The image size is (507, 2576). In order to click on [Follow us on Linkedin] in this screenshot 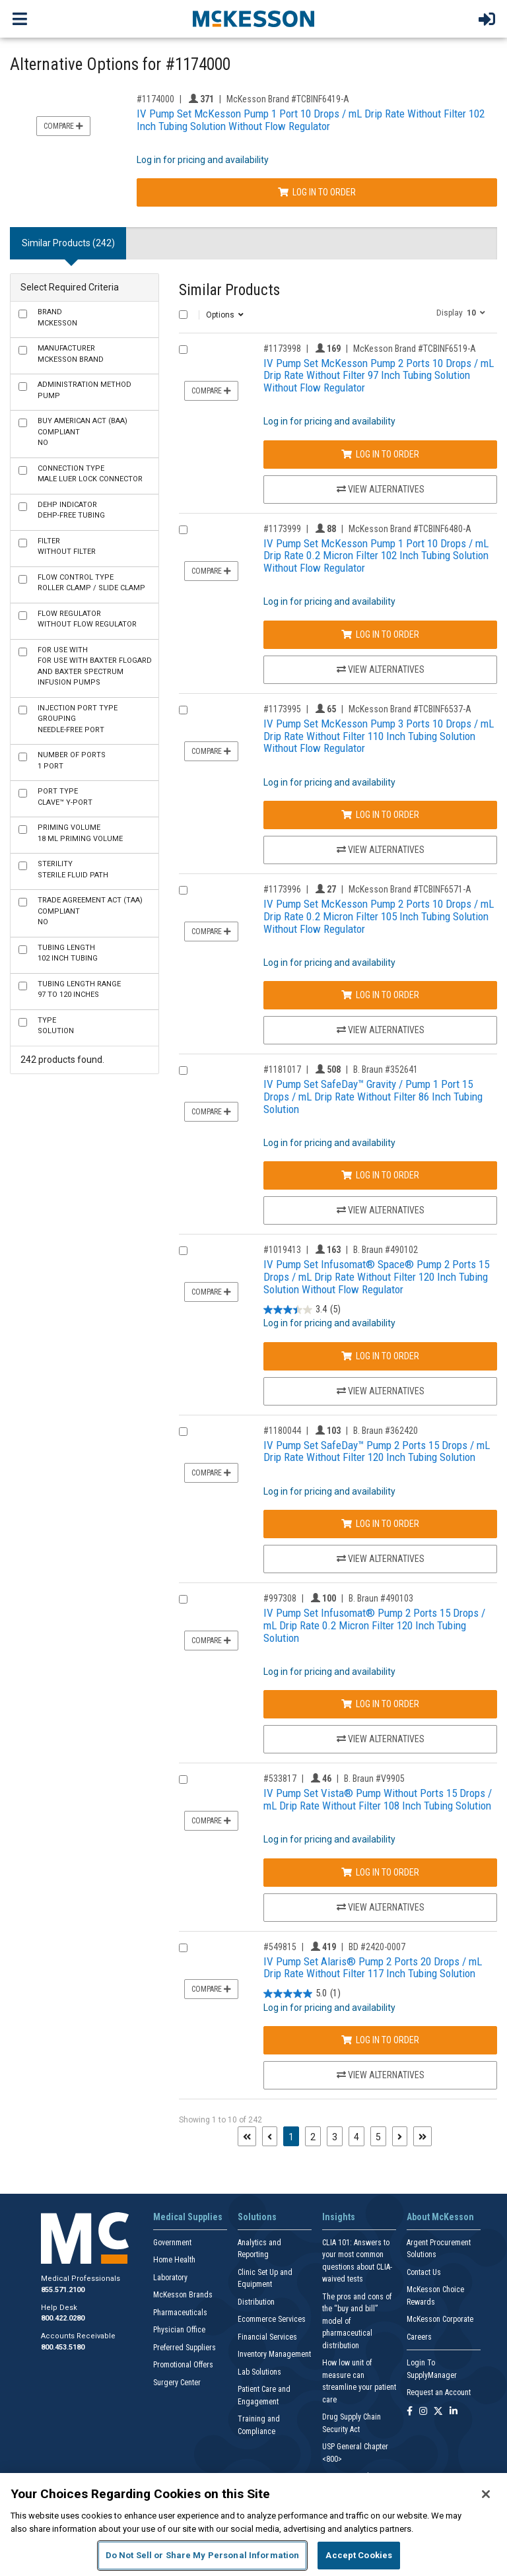, I will do `click(453, 2412)`.